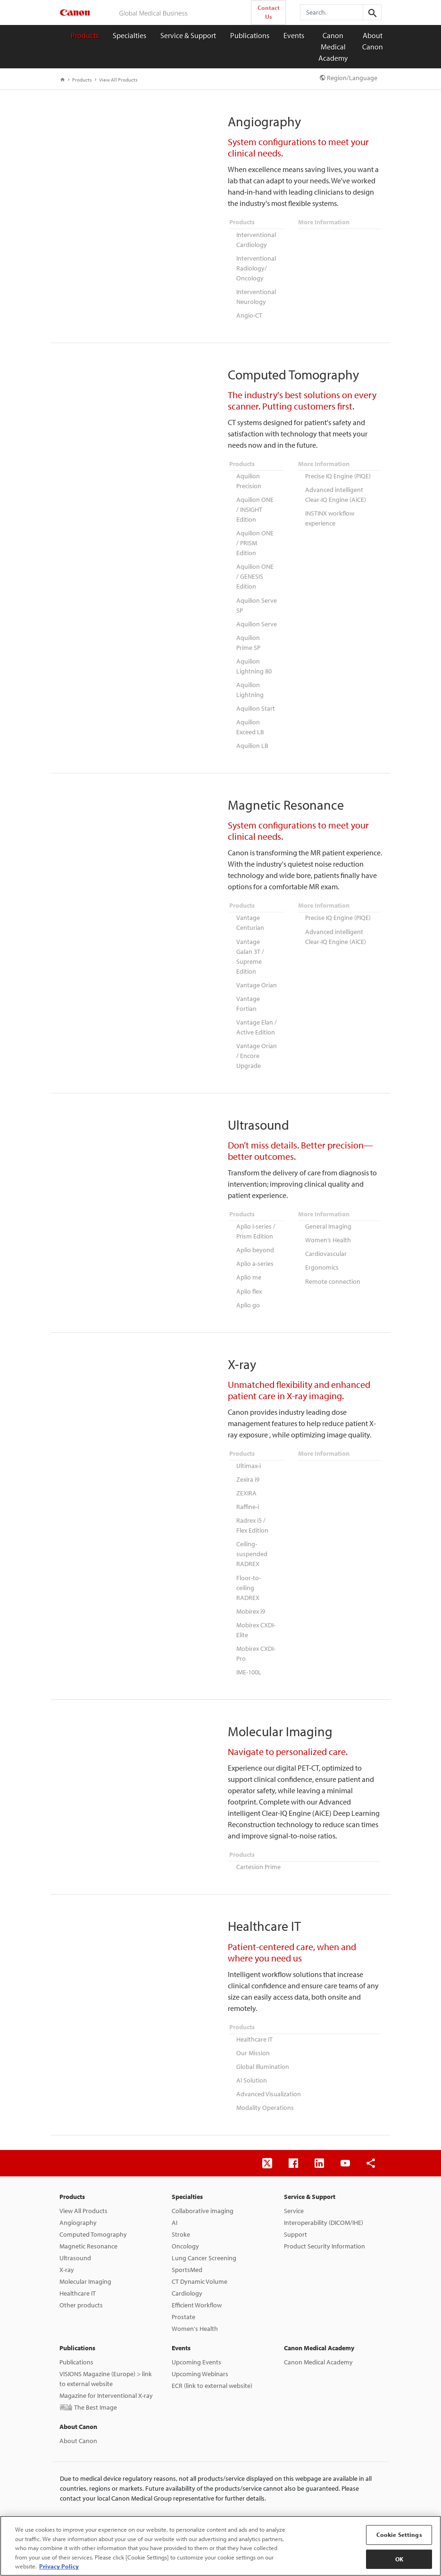 The width and height of the screenshot is (441, 2576). I want to click on Cardiovascular, so click(326, 1241).